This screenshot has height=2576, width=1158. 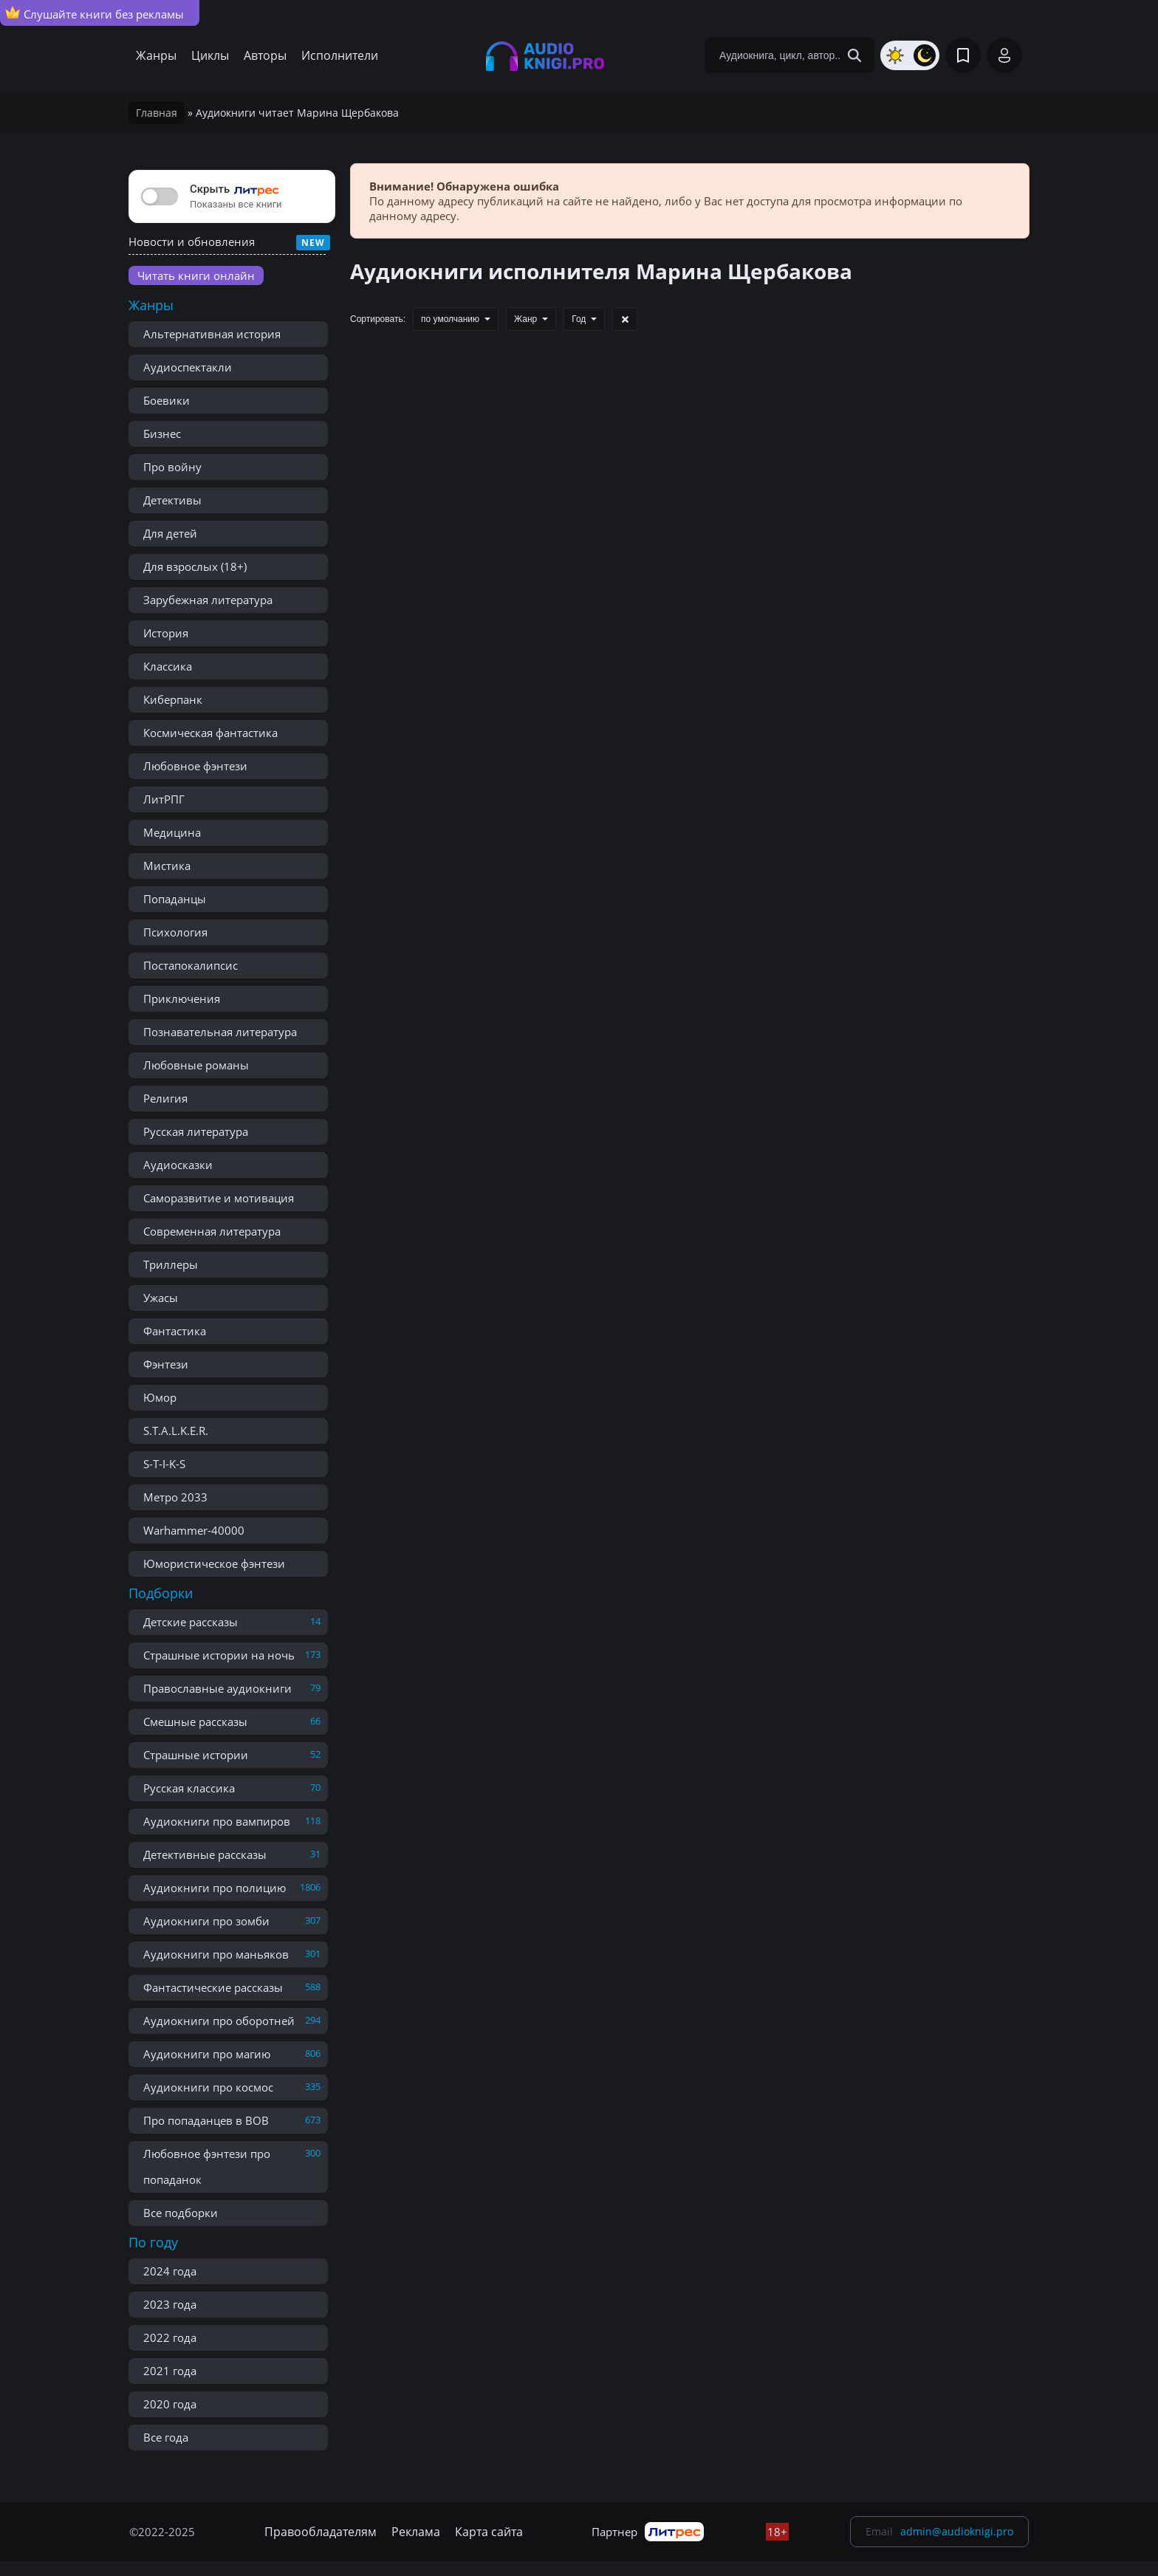 What do you see at coordinates (181, 998) in the screenshot?
I see `Приключения` at bounding box center [181, 998].